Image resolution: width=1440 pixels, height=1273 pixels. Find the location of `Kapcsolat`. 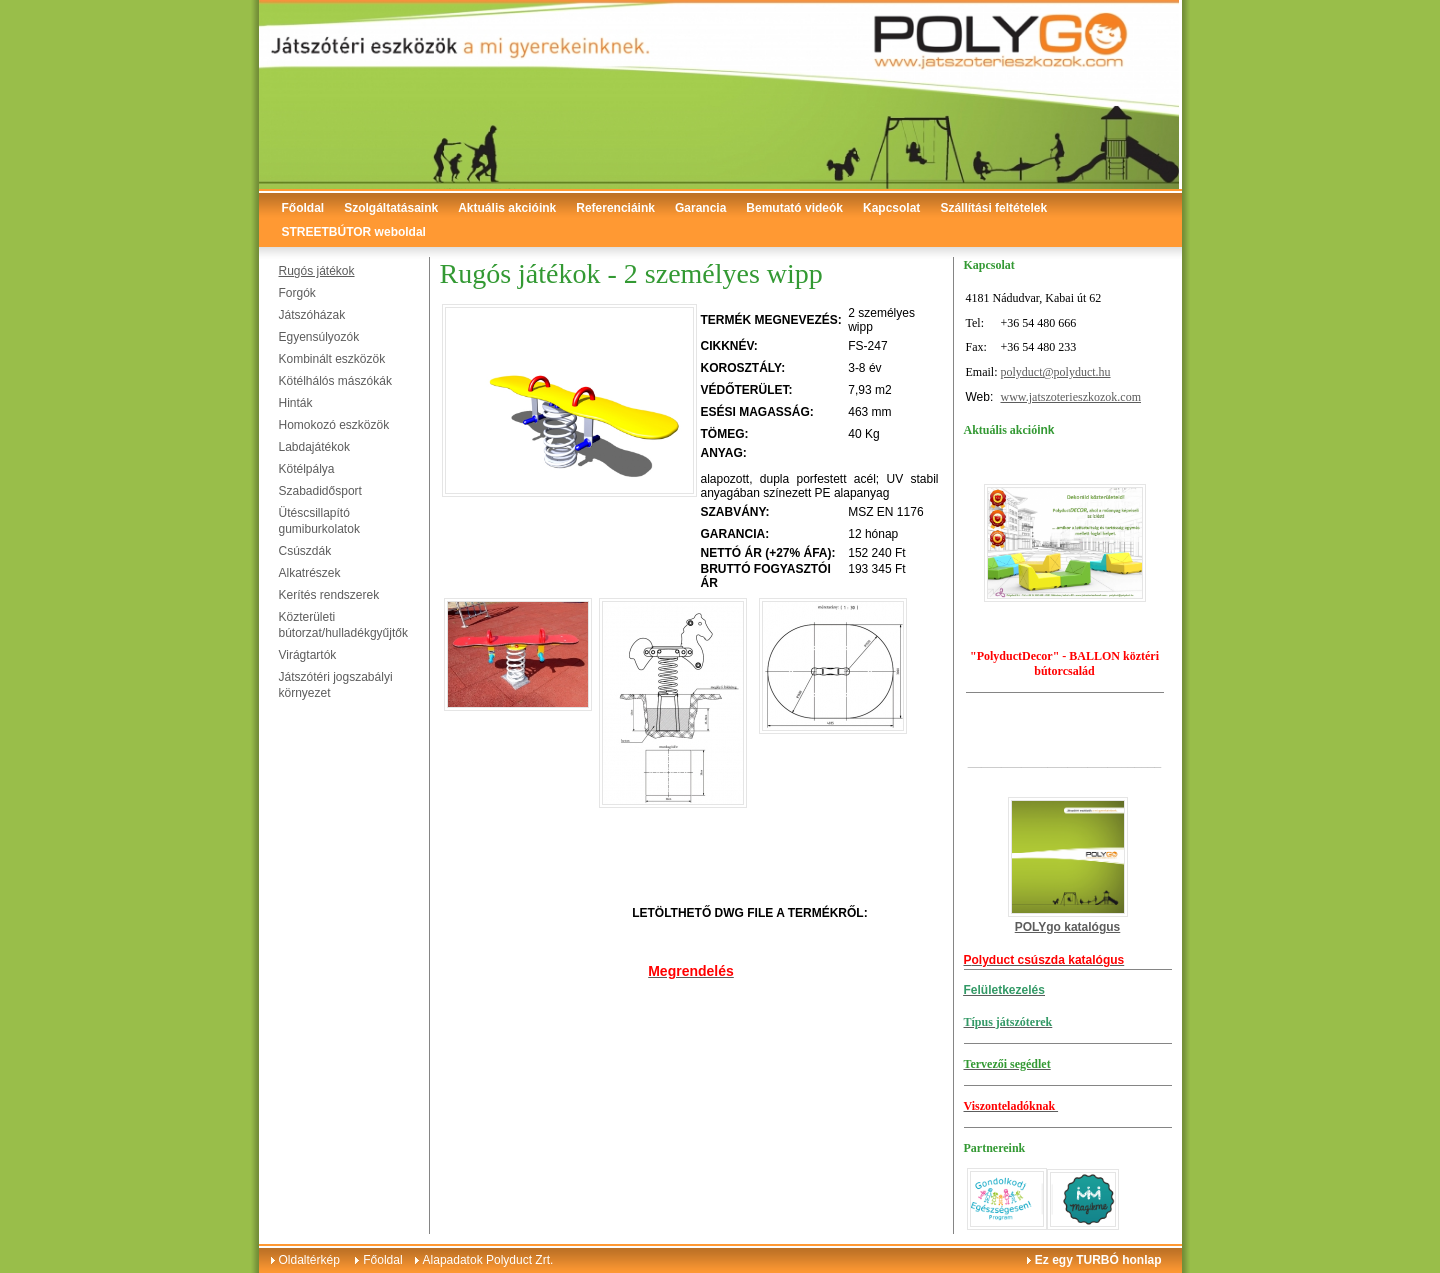

Kapcsolat is located at coordinates (891, 208).